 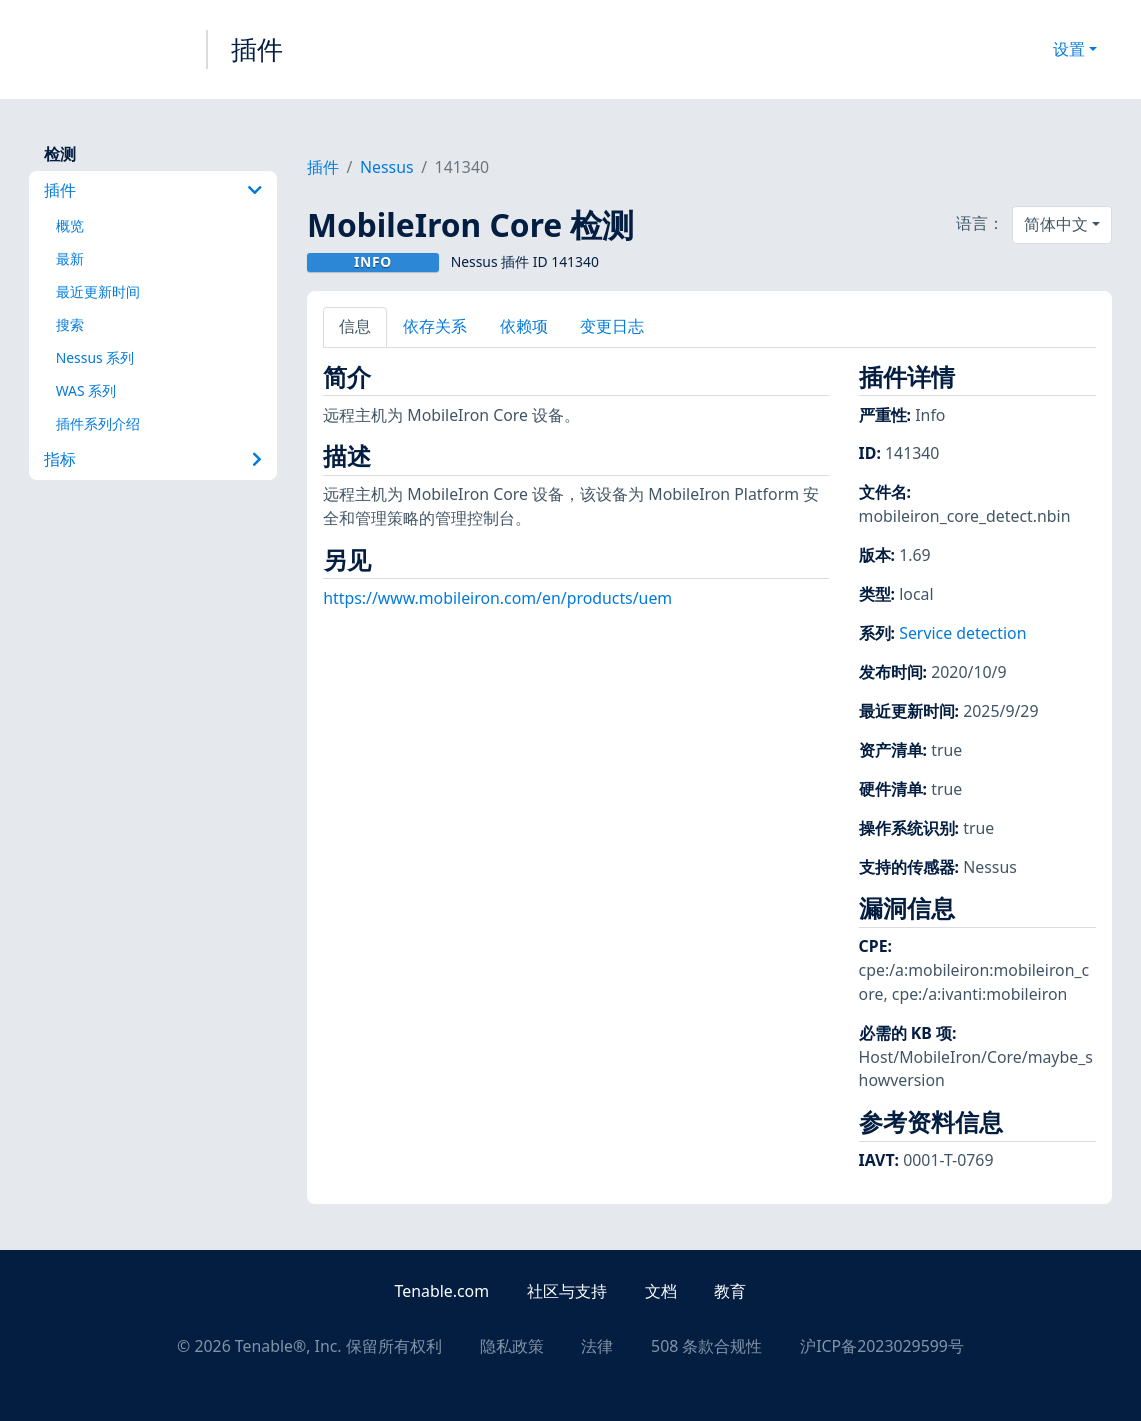 What do you see at coordinates (962, 633) in the screenshot?
I see `Service detection` at bounding box center [962, 633].